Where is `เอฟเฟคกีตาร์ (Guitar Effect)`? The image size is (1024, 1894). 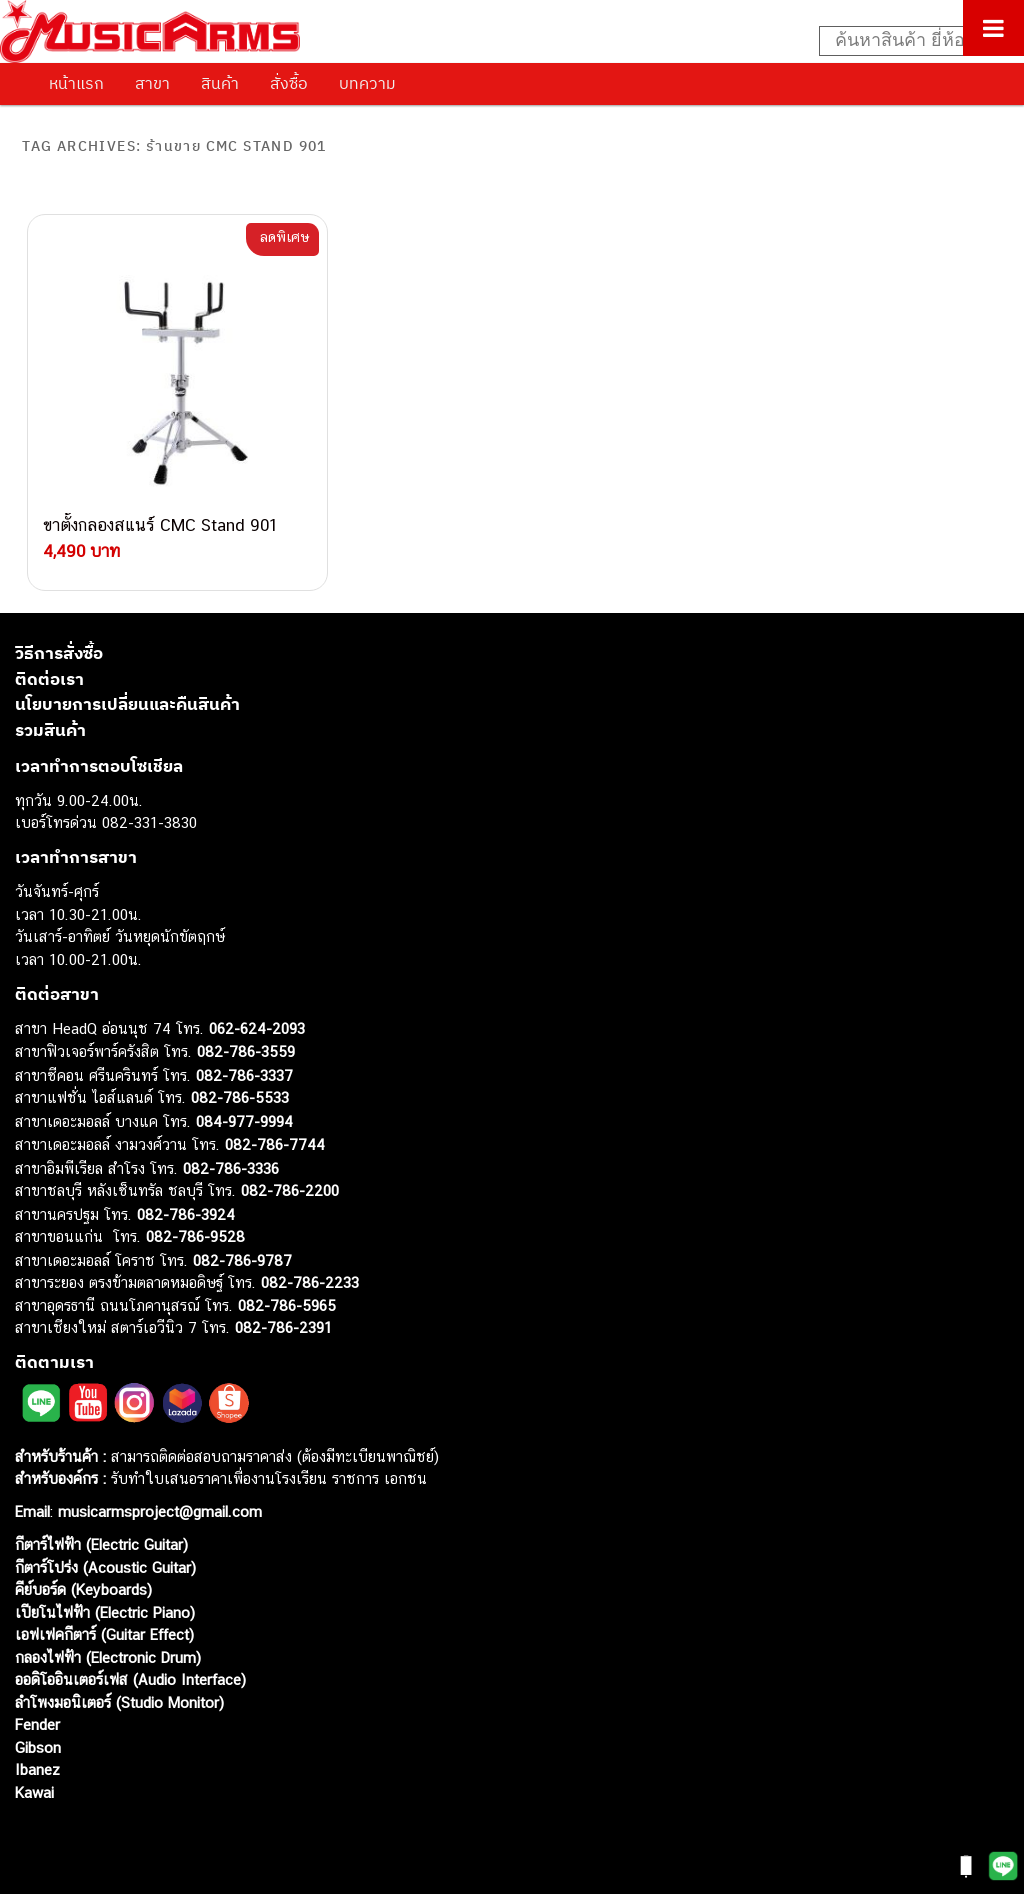
เอฟเฟคกีตาร์ (Guitar Effect) is located at coordinates (104, 1634).